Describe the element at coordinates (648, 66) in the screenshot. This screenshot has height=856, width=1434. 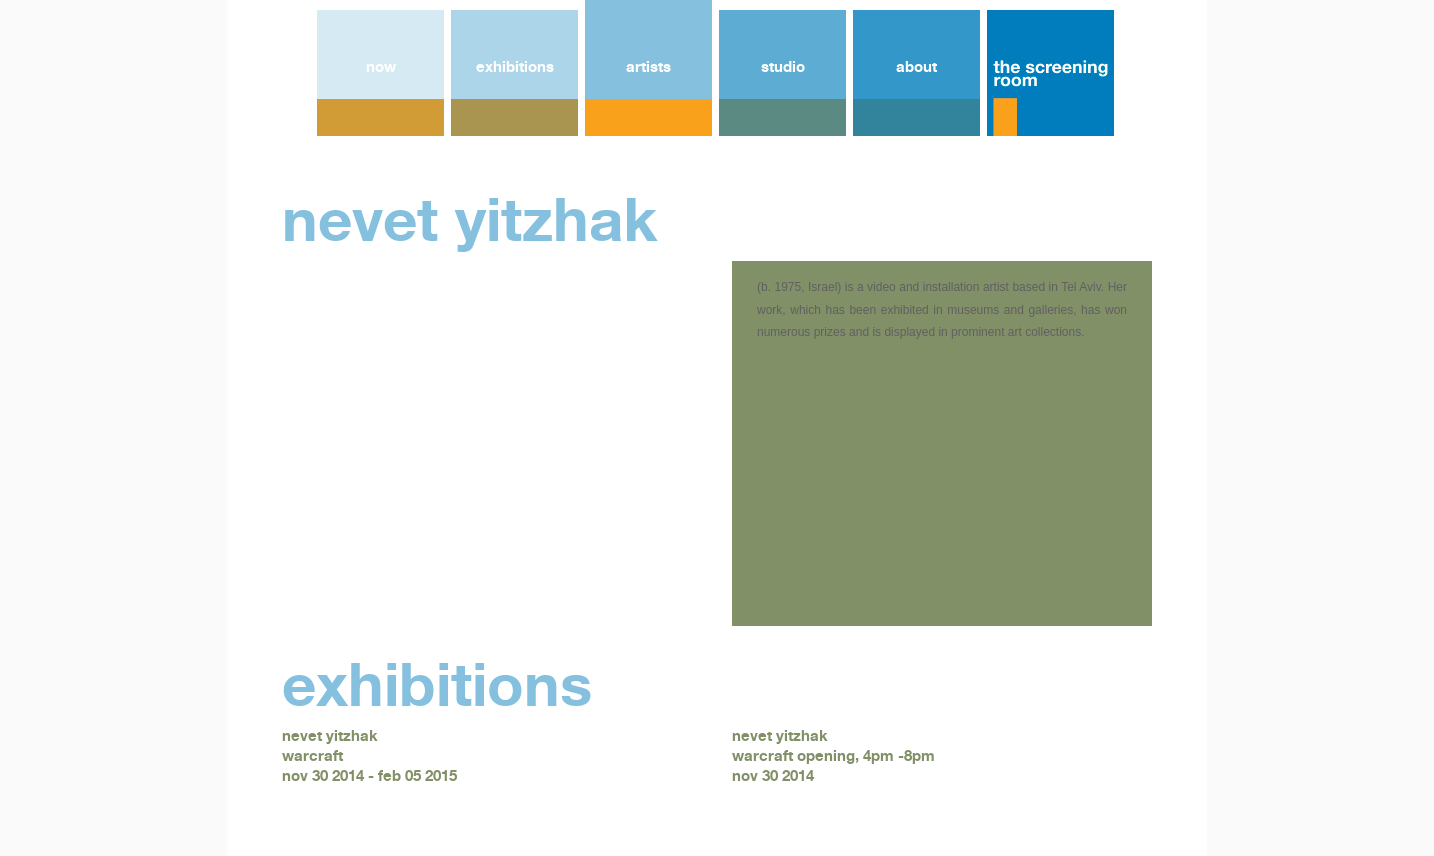
I see `artists` at that location.